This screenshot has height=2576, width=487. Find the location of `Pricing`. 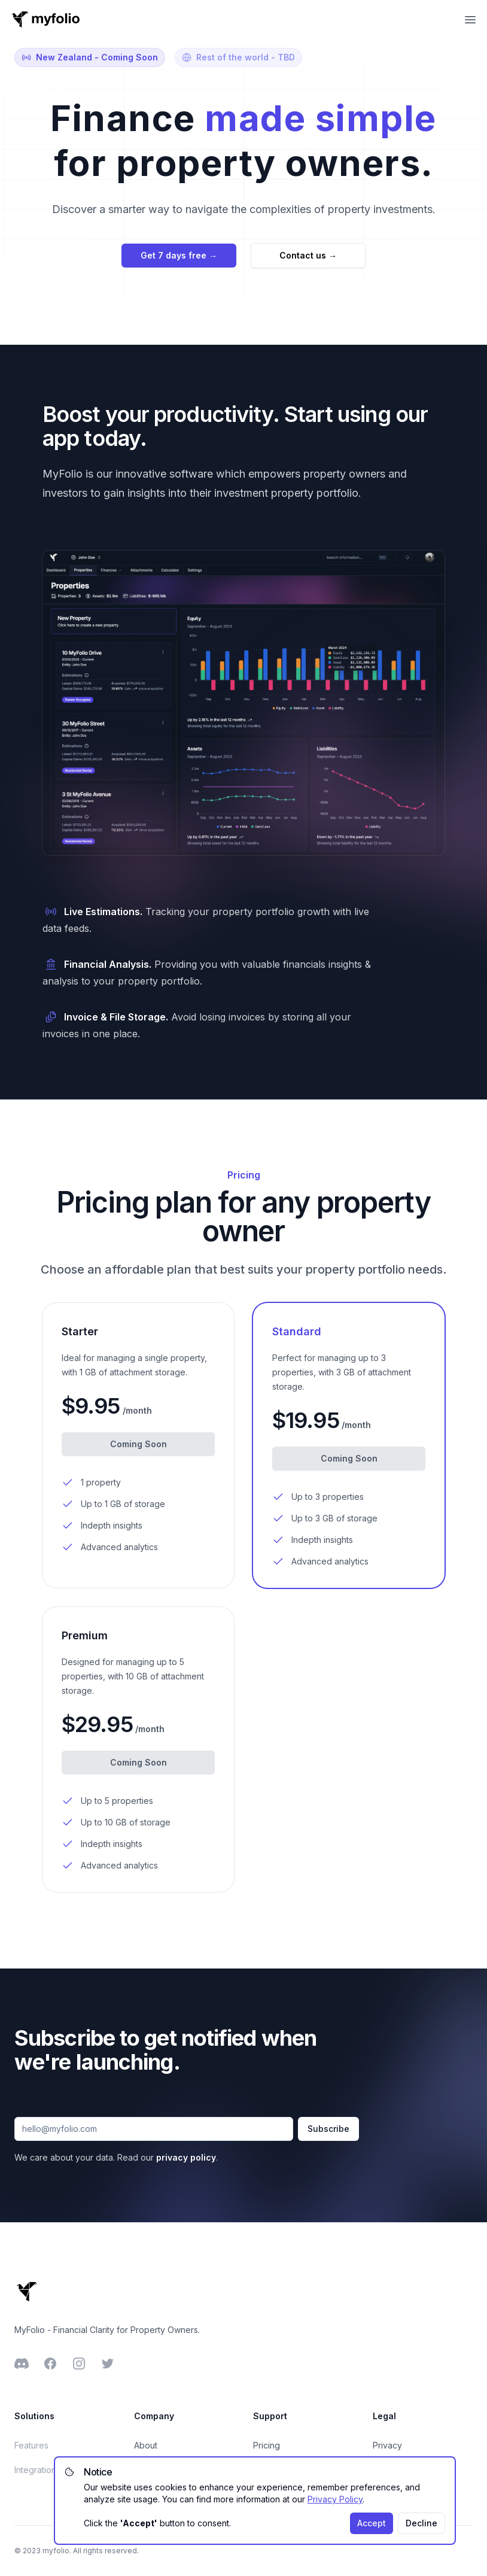

Pricing is located at coordinates (266, 2445).